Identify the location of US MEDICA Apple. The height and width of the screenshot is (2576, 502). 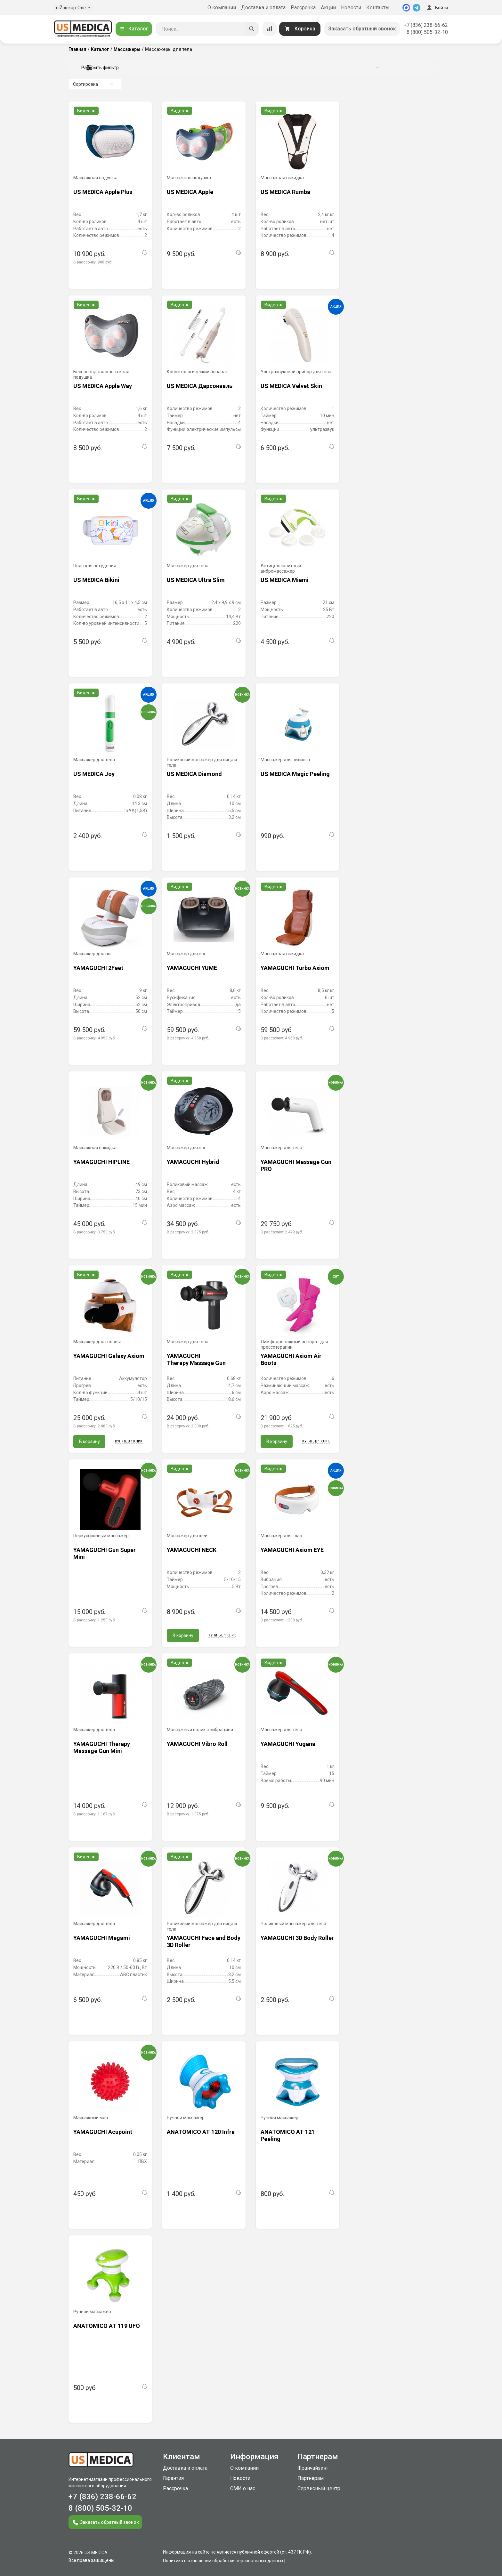
(190, 192).